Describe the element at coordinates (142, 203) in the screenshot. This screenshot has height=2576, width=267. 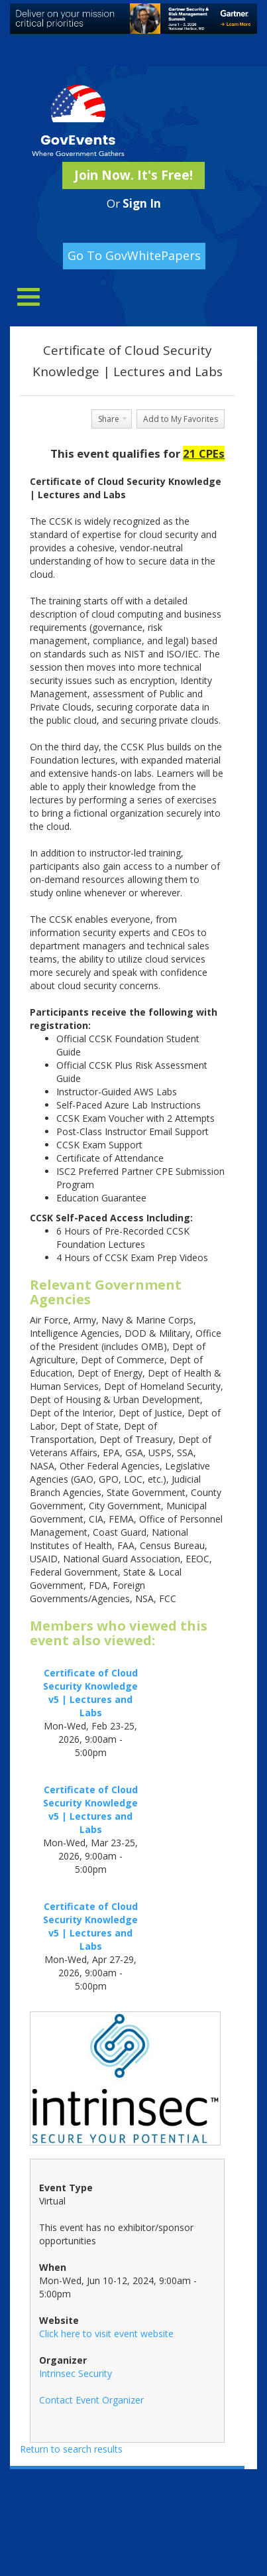
I see `Sign In` at that location.